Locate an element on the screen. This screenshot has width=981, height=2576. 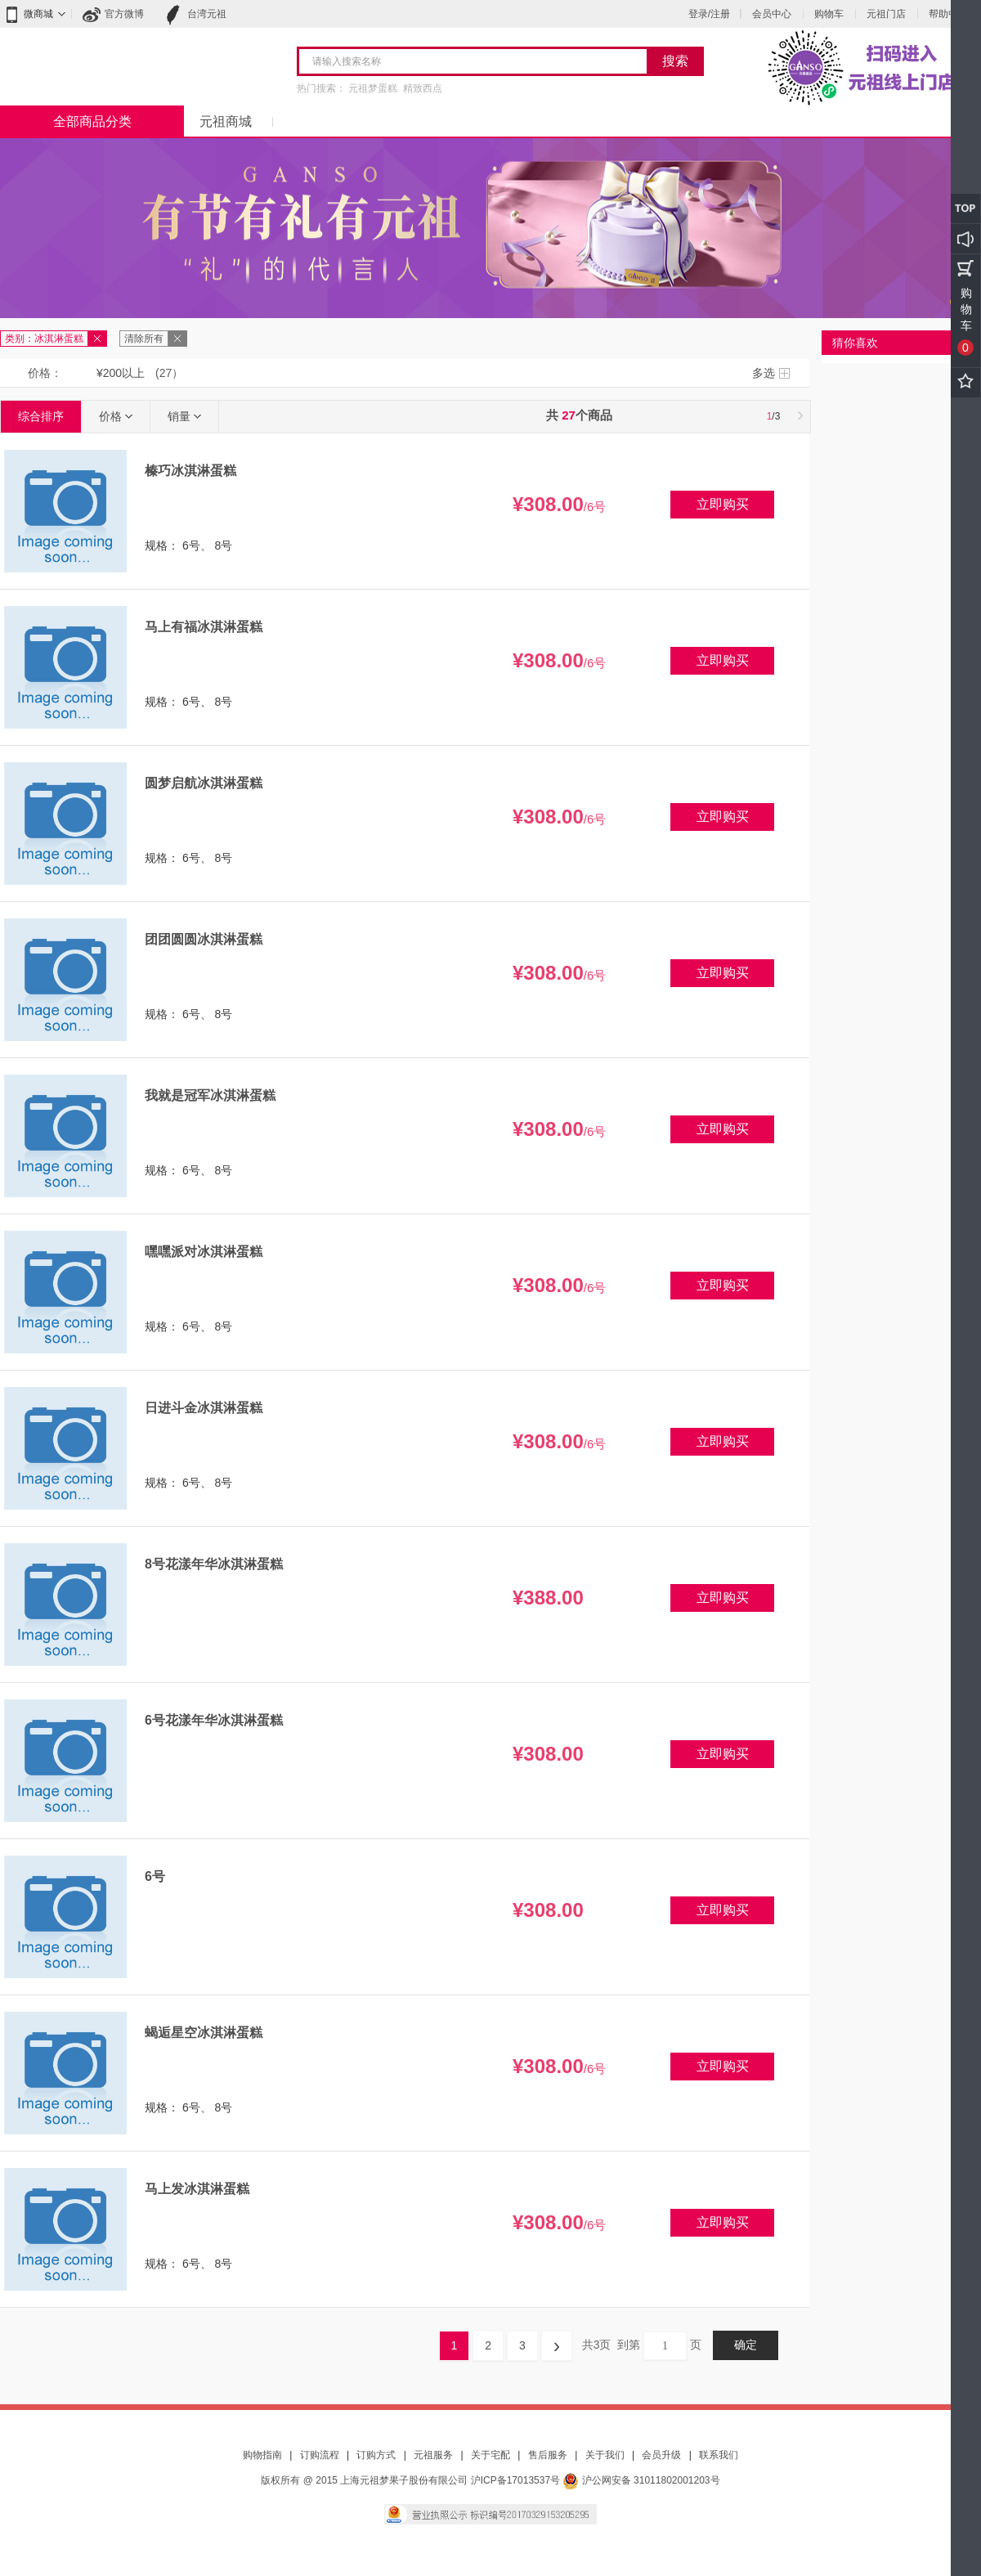
搜索 is located at coordinates (675, 61).